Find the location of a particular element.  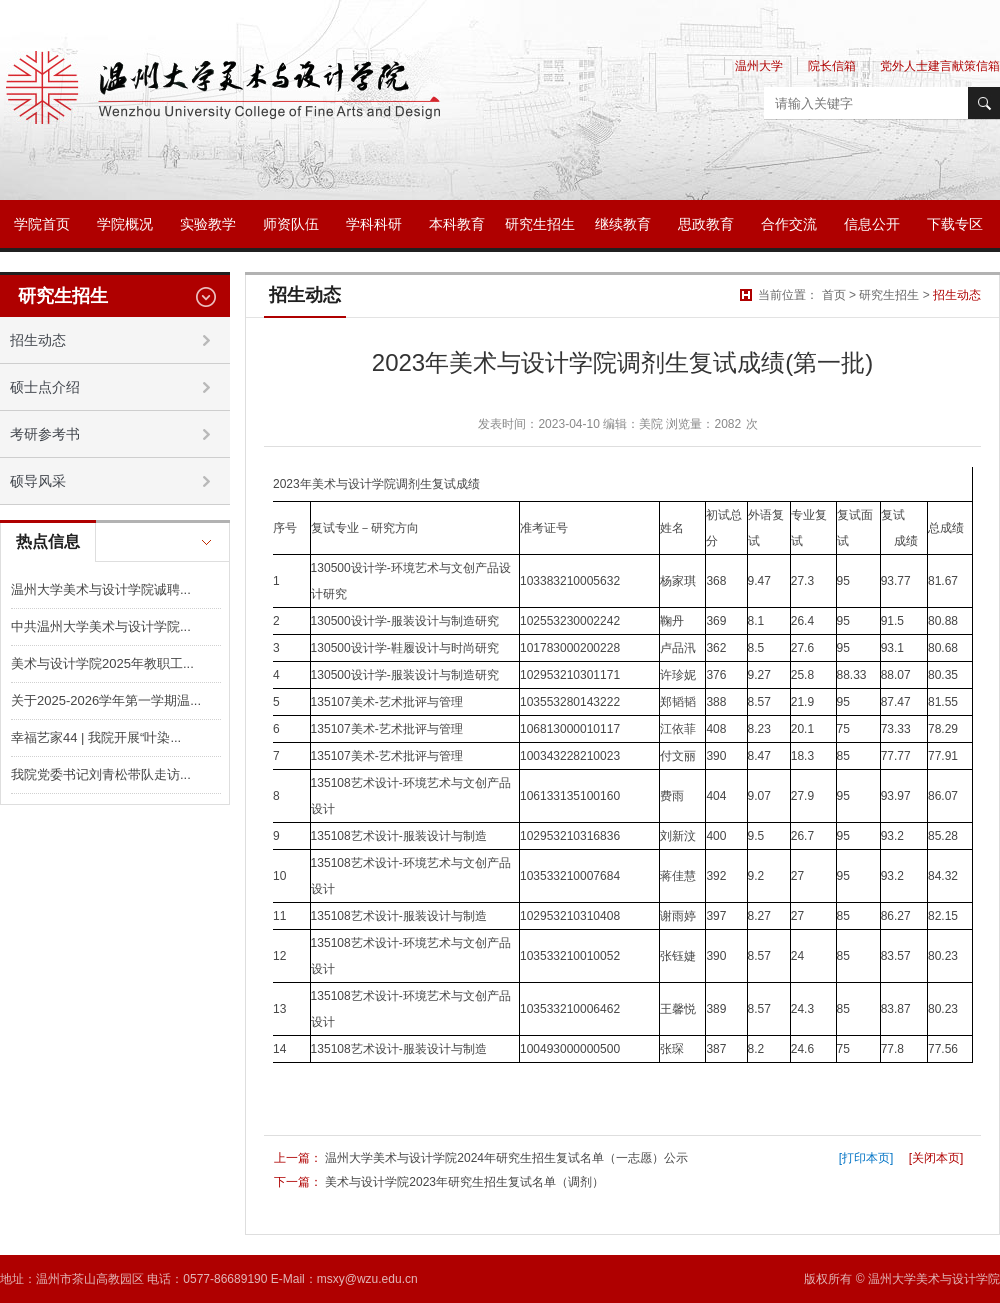

招生动态 is located at coordinates (957, 295).